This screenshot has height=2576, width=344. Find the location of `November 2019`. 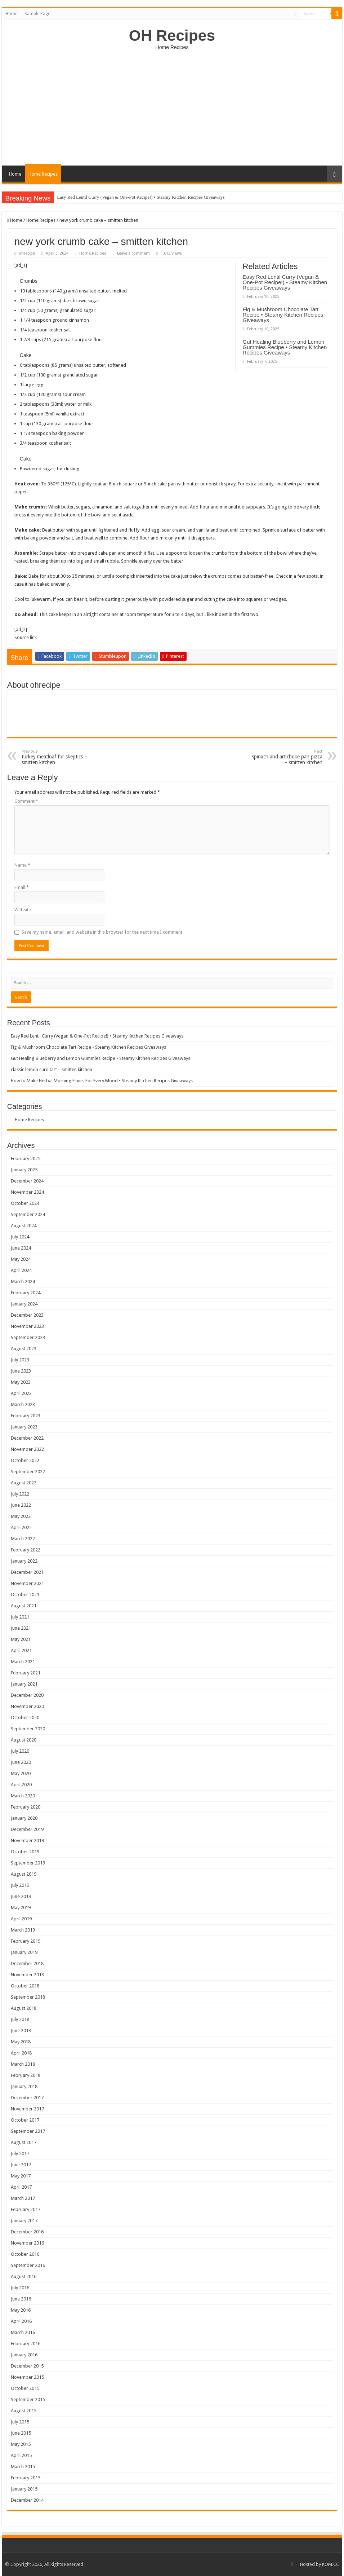

November 2019 is located at coordinates (27, 1840).